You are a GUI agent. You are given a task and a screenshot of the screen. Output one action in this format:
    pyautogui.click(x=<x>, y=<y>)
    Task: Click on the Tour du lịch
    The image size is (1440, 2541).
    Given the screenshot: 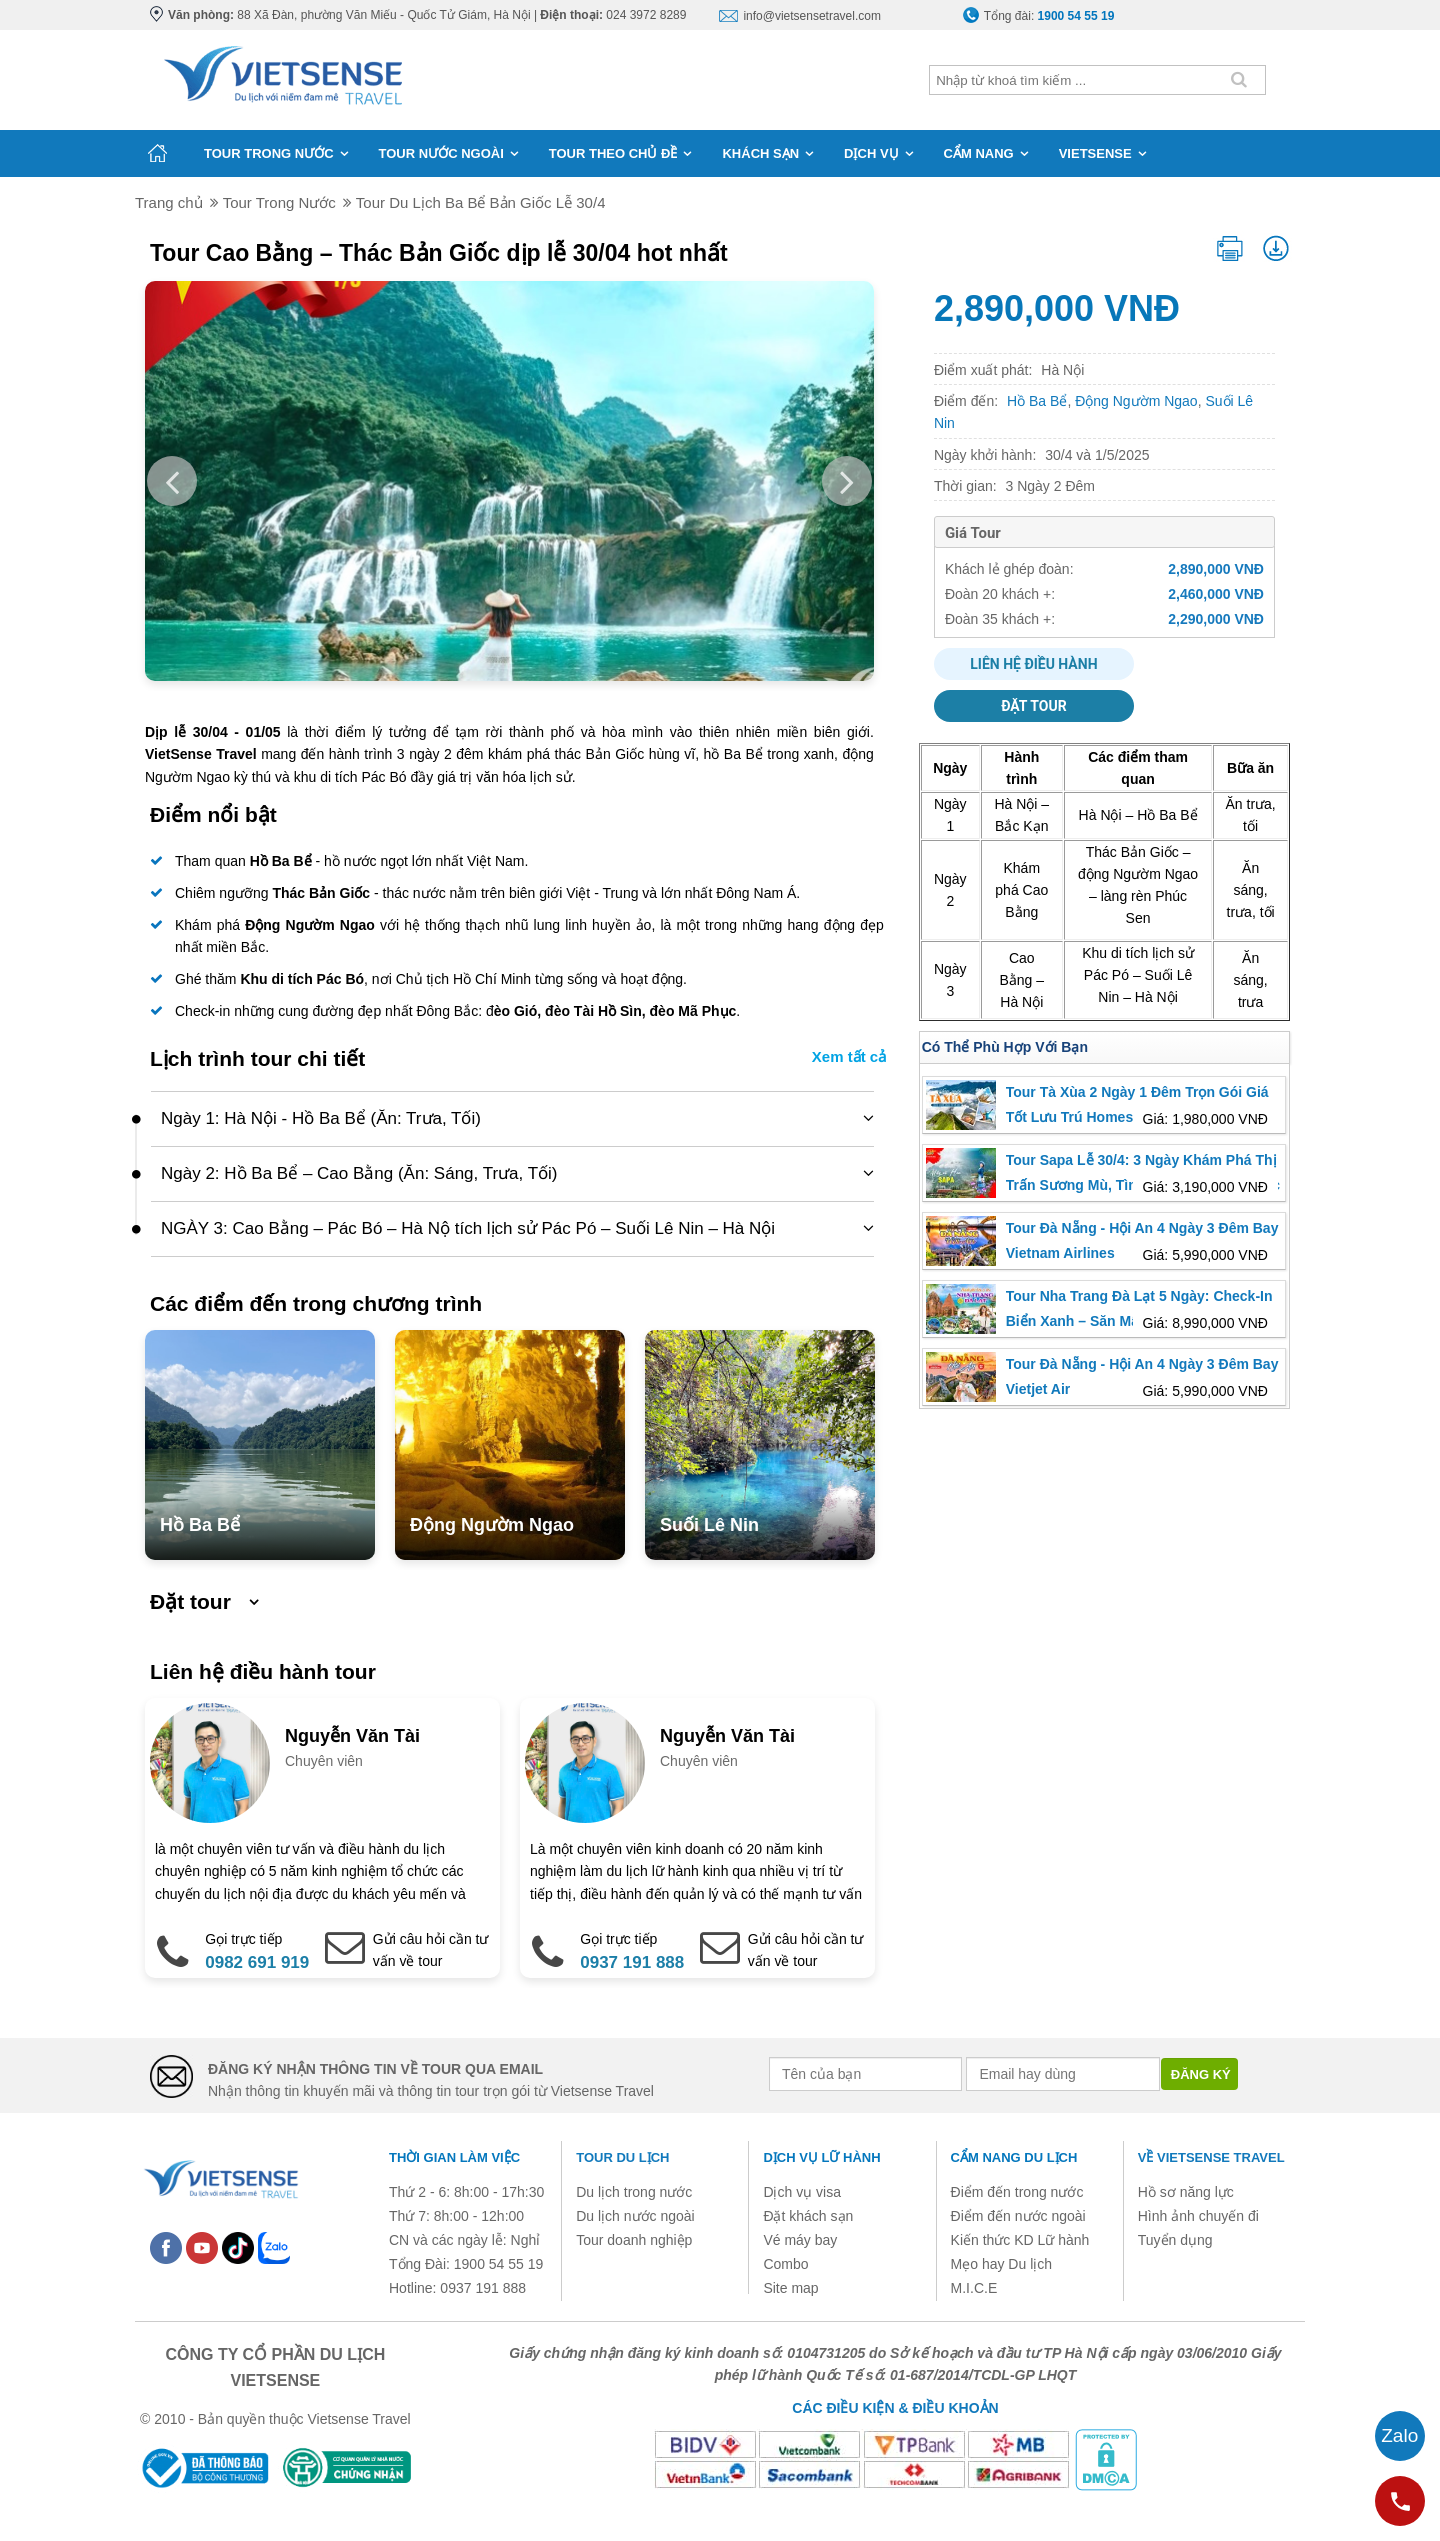 What is the action you would take?
    pyautogui.click(x=622, y=2157)
    